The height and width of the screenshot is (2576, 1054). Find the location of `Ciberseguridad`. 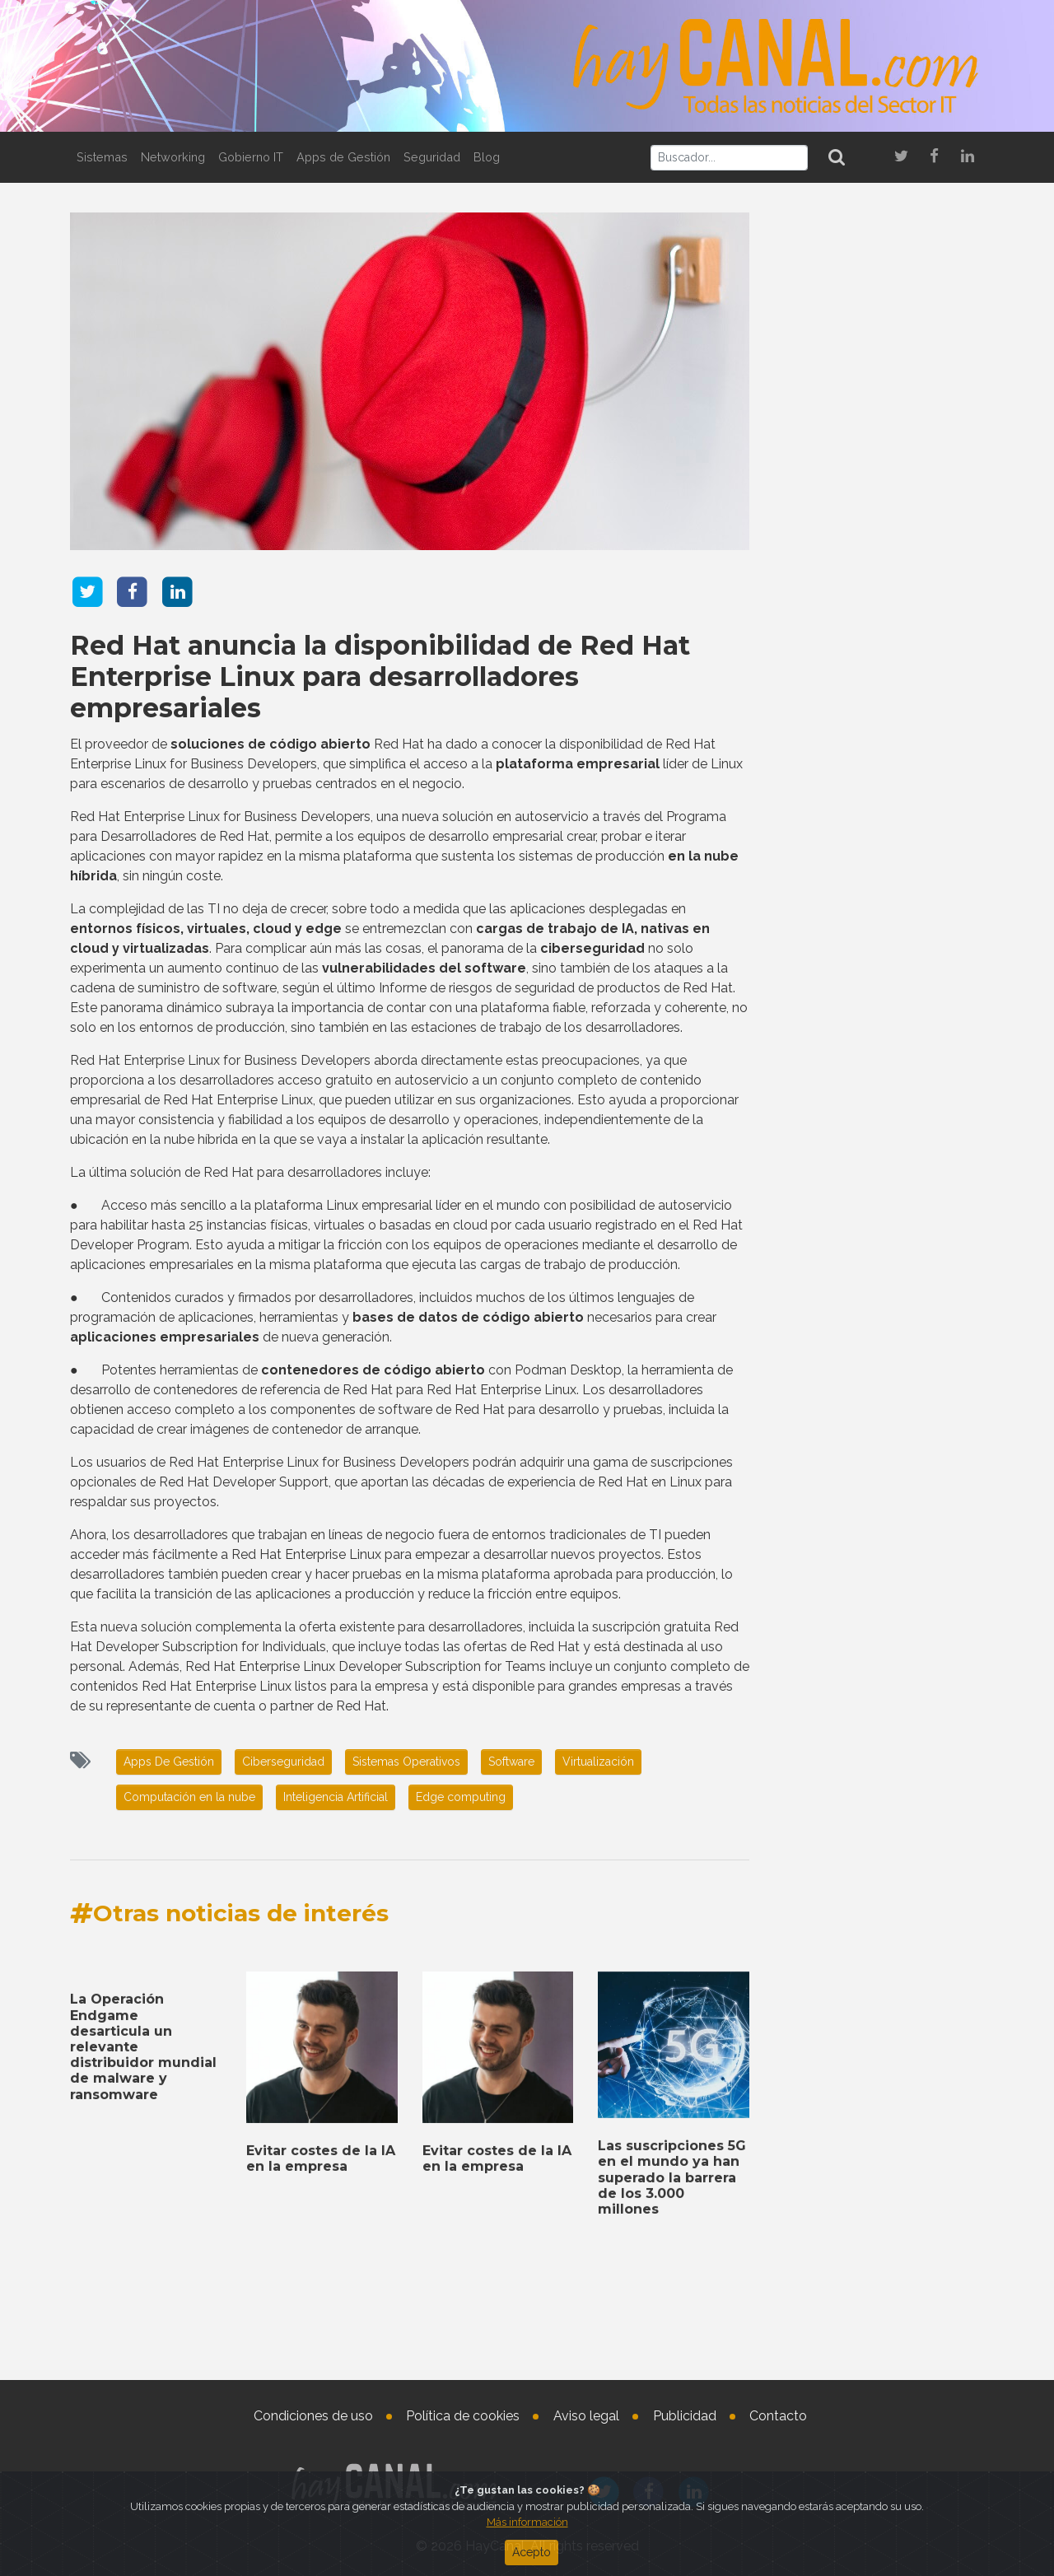

Ciberseguridad is located at coordinates (283, 1761).